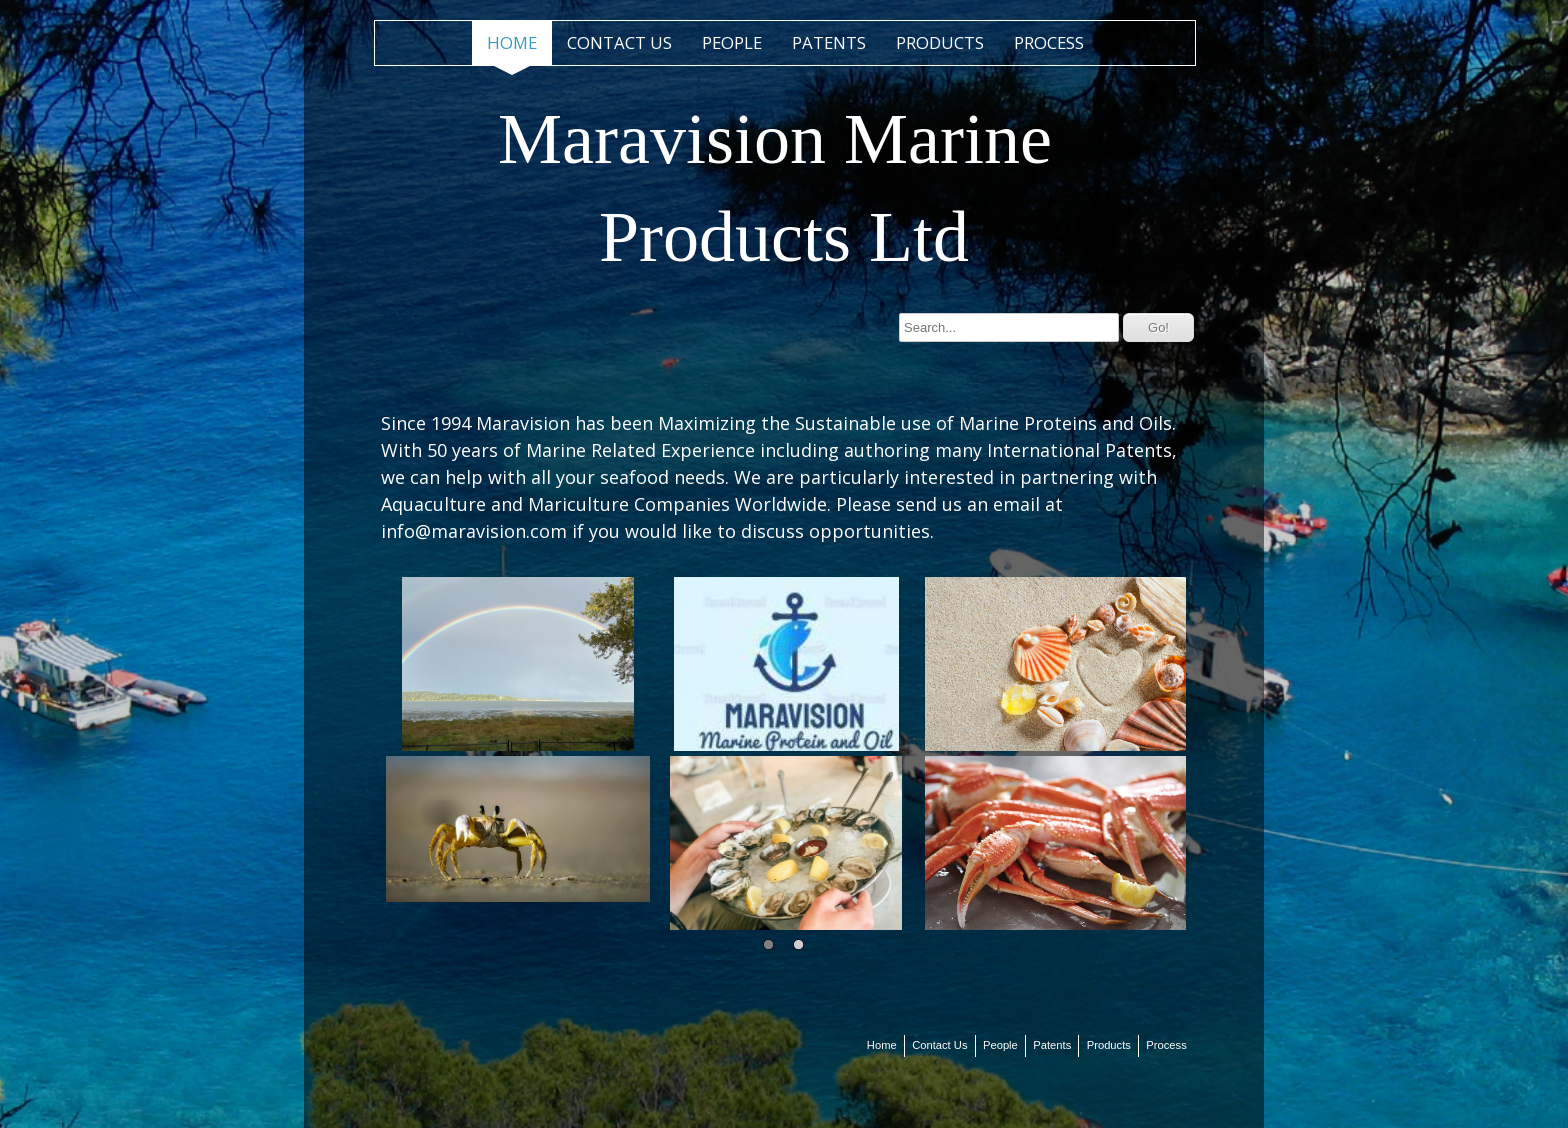 Image resolution: width=1568 pixels, height=1128 pixels. Describe the element at coordinates (1049, 42) in the screenshot. I see `Process` at that location.